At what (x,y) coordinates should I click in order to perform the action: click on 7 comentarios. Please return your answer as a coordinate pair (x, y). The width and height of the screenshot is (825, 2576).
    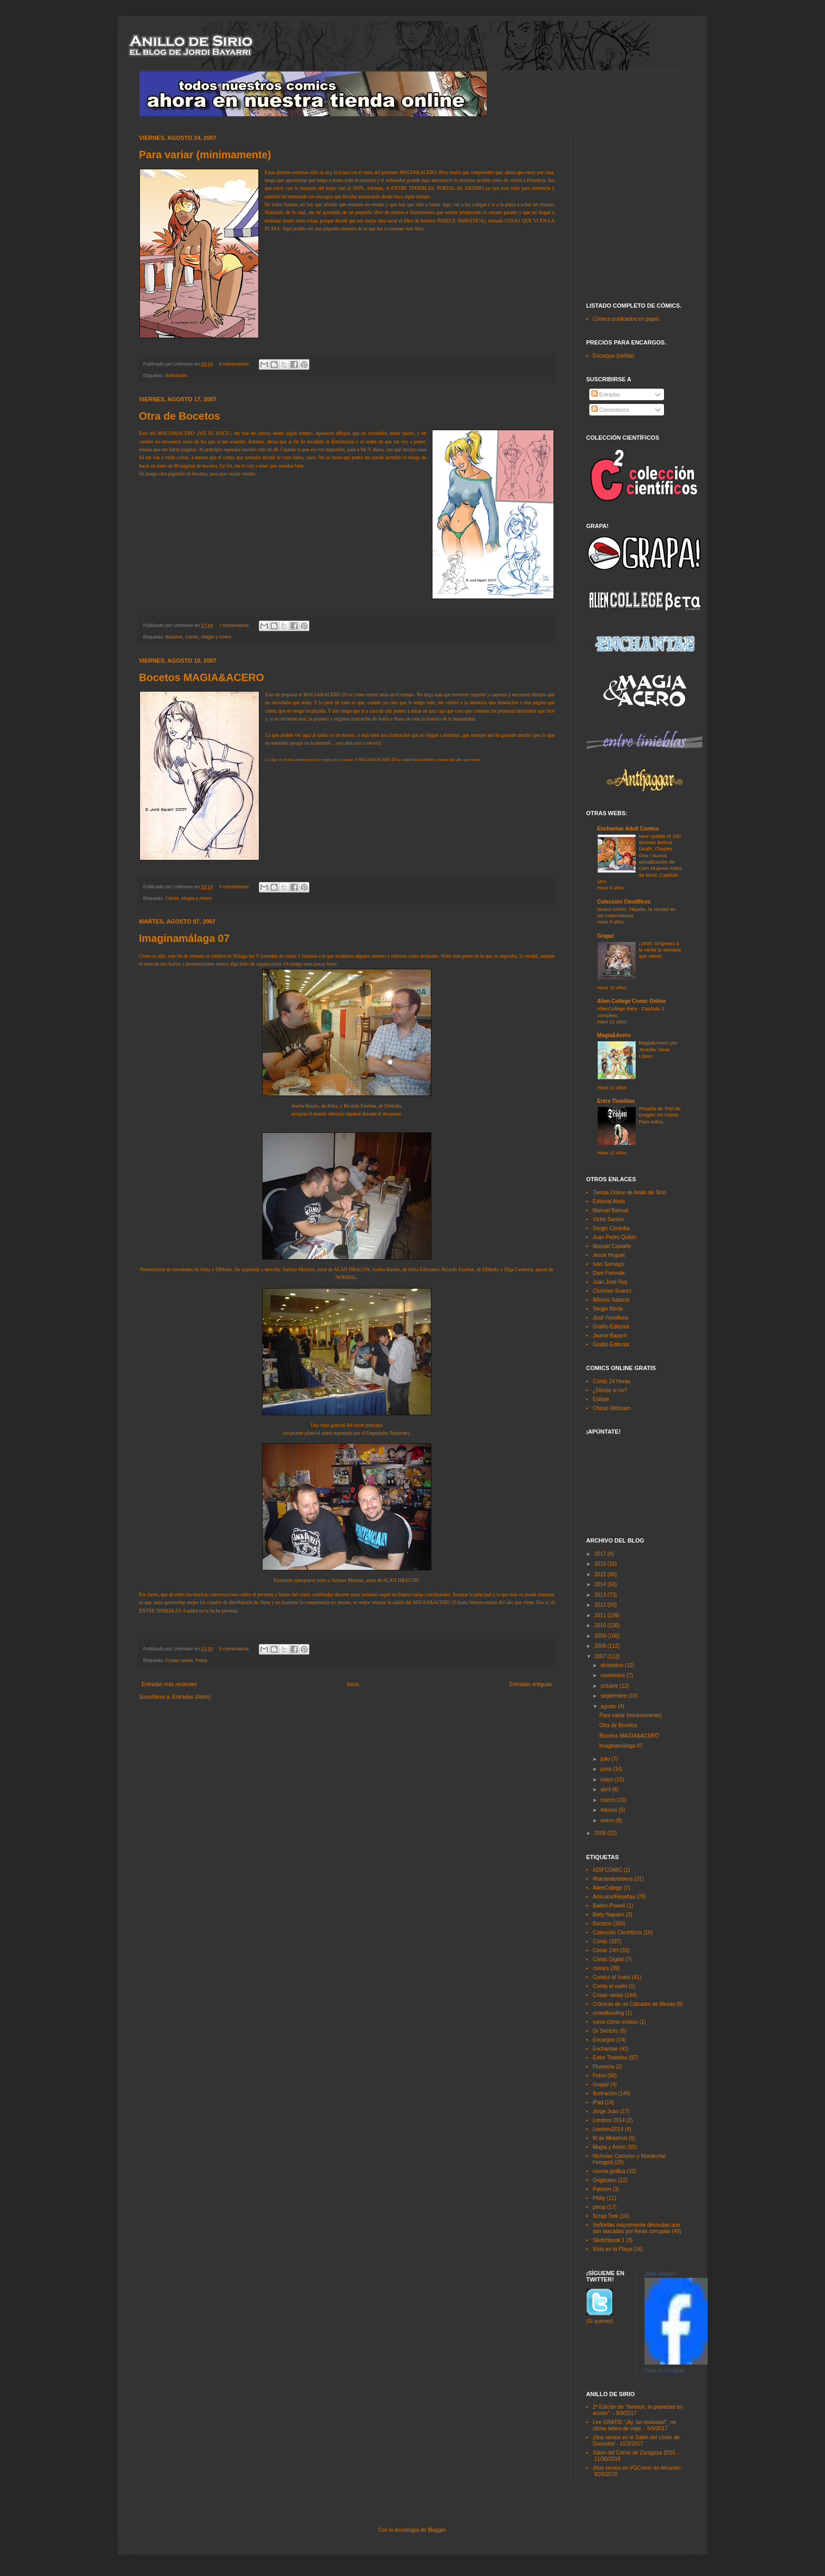
    Looking at the image, I should click on (234, 625).